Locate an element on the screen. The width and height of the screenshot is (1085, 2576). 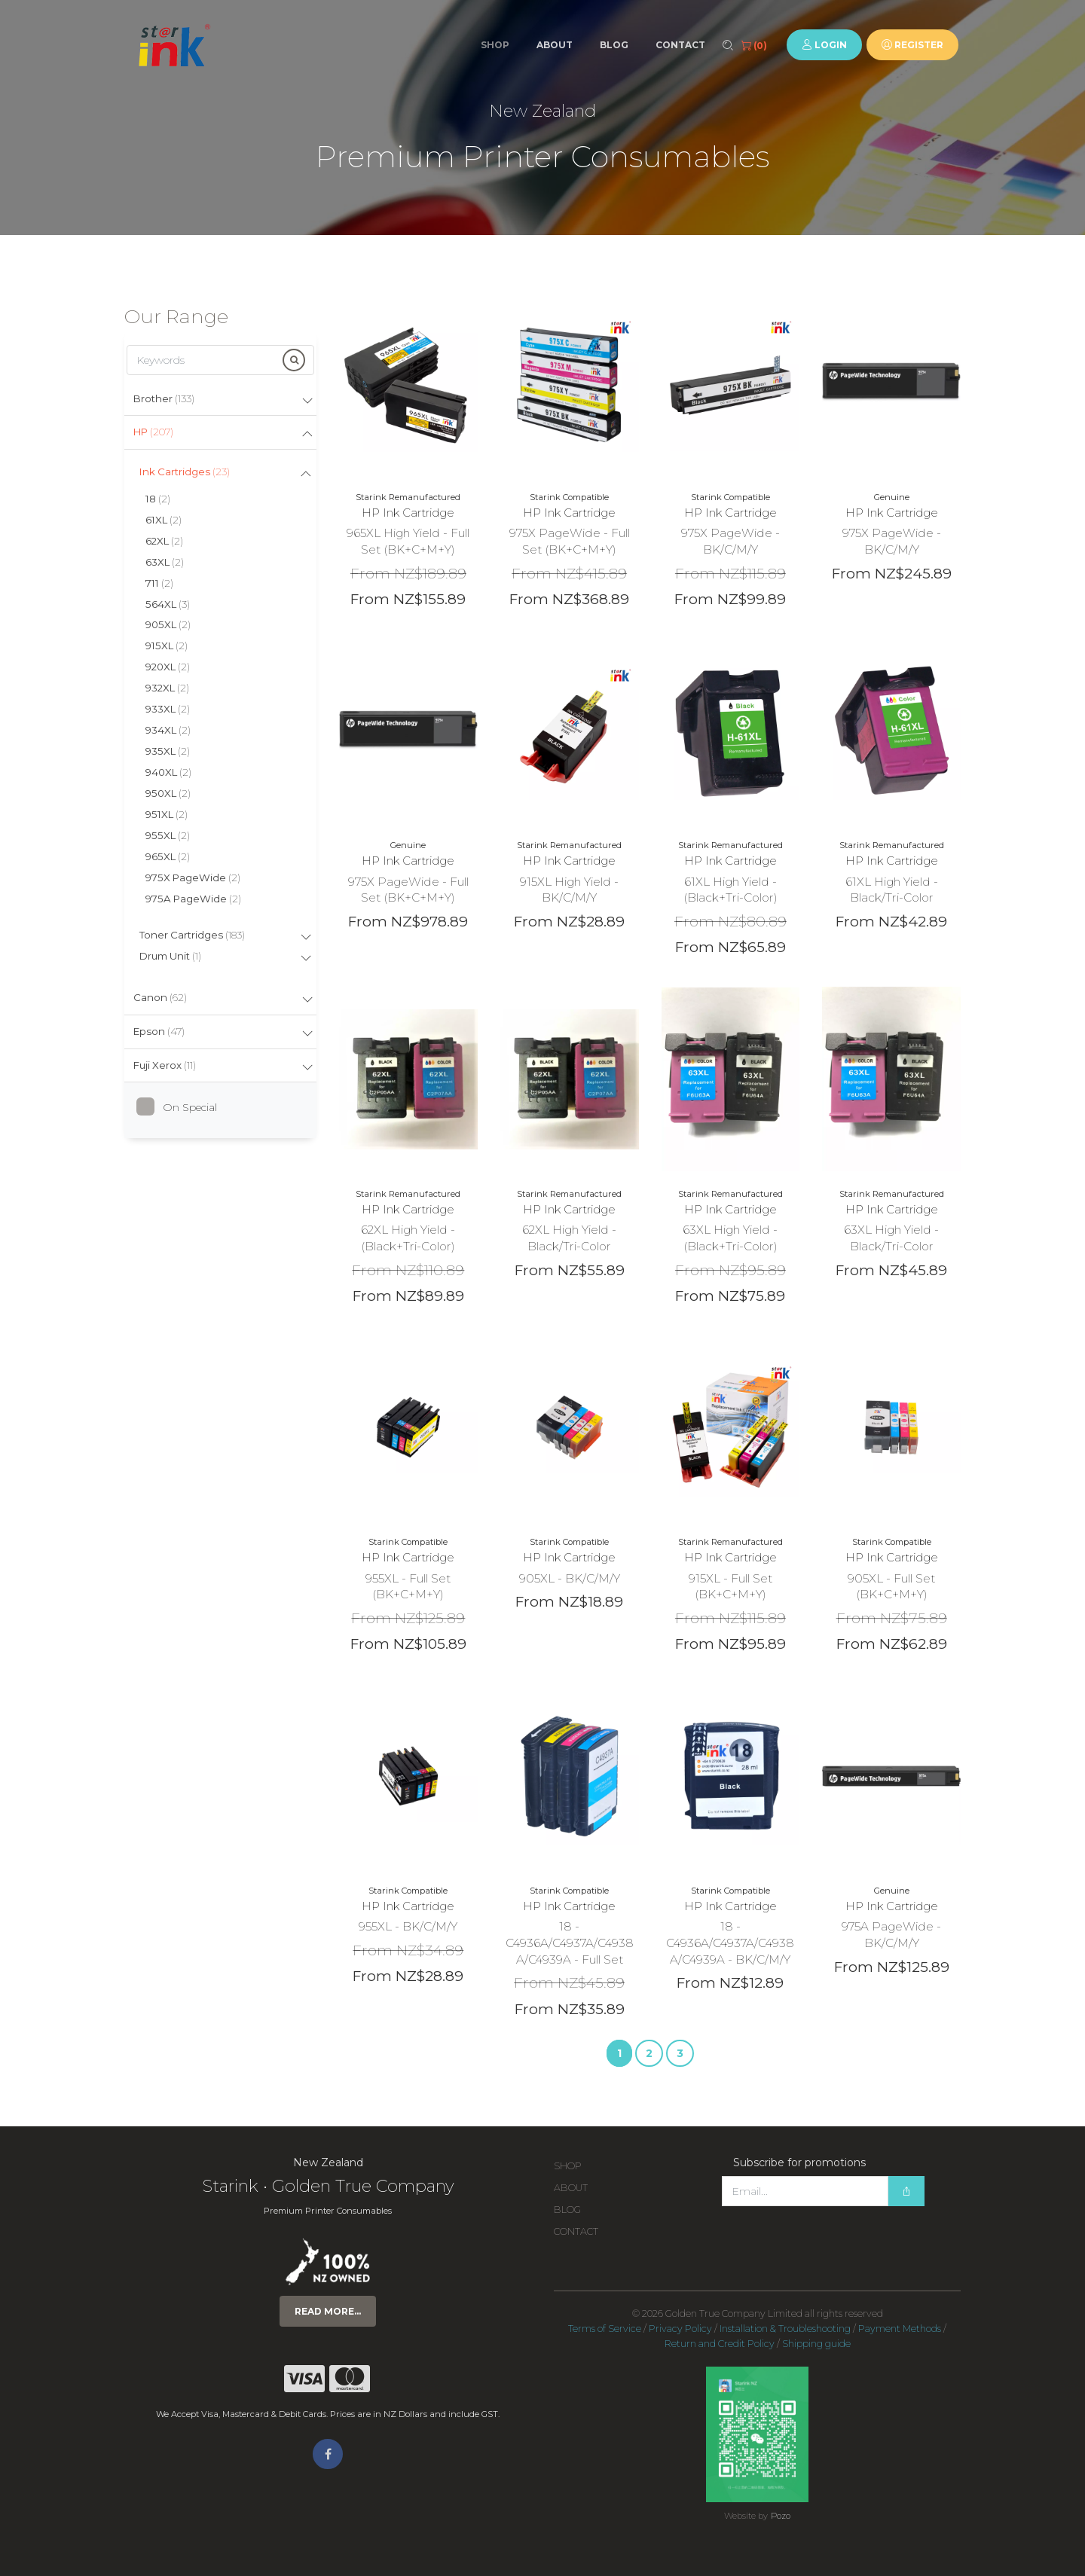
Return and Credit Policy is located at coordinates (720, 2343).